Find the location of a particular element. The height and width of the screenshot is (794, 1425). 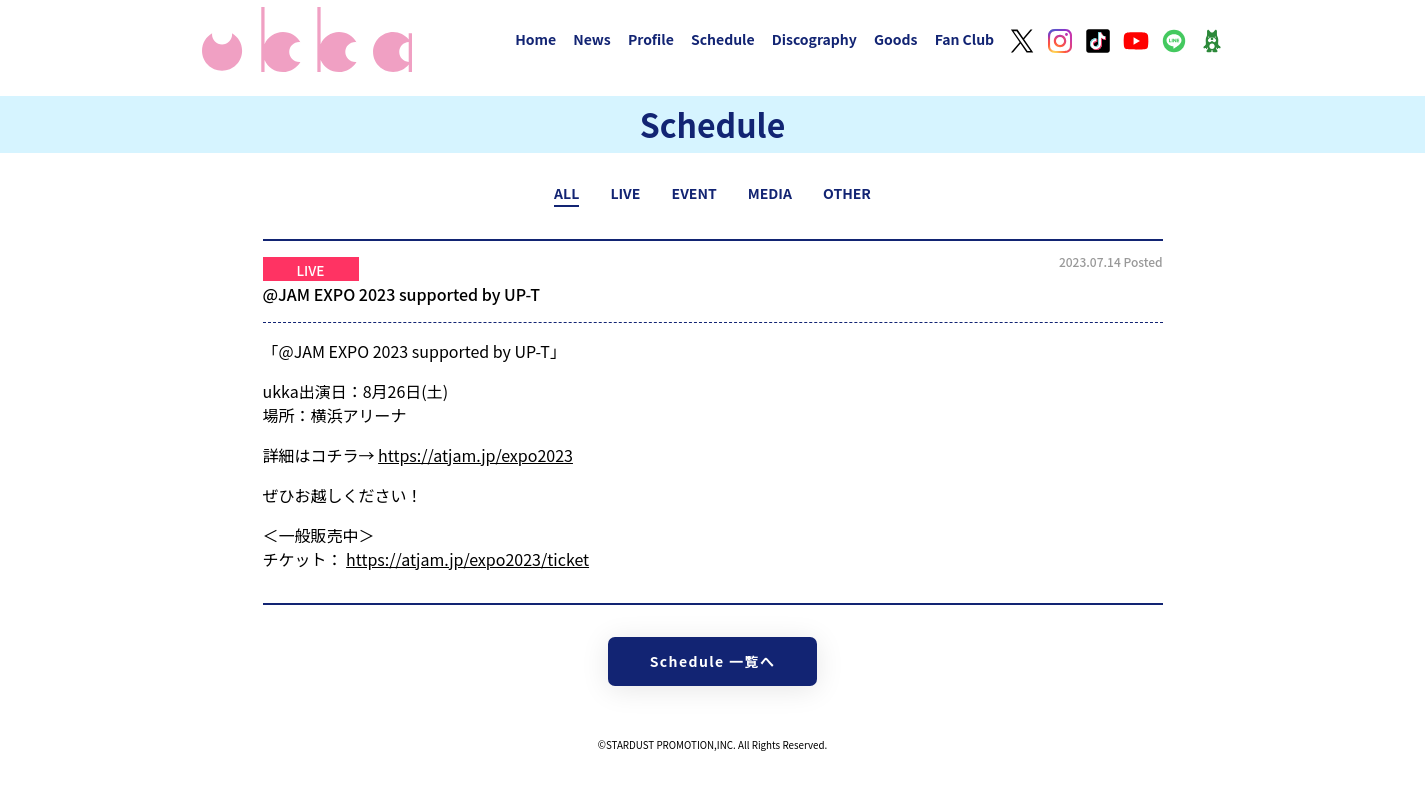

Schedule 一覧へ is located at coordinates (713, 661).